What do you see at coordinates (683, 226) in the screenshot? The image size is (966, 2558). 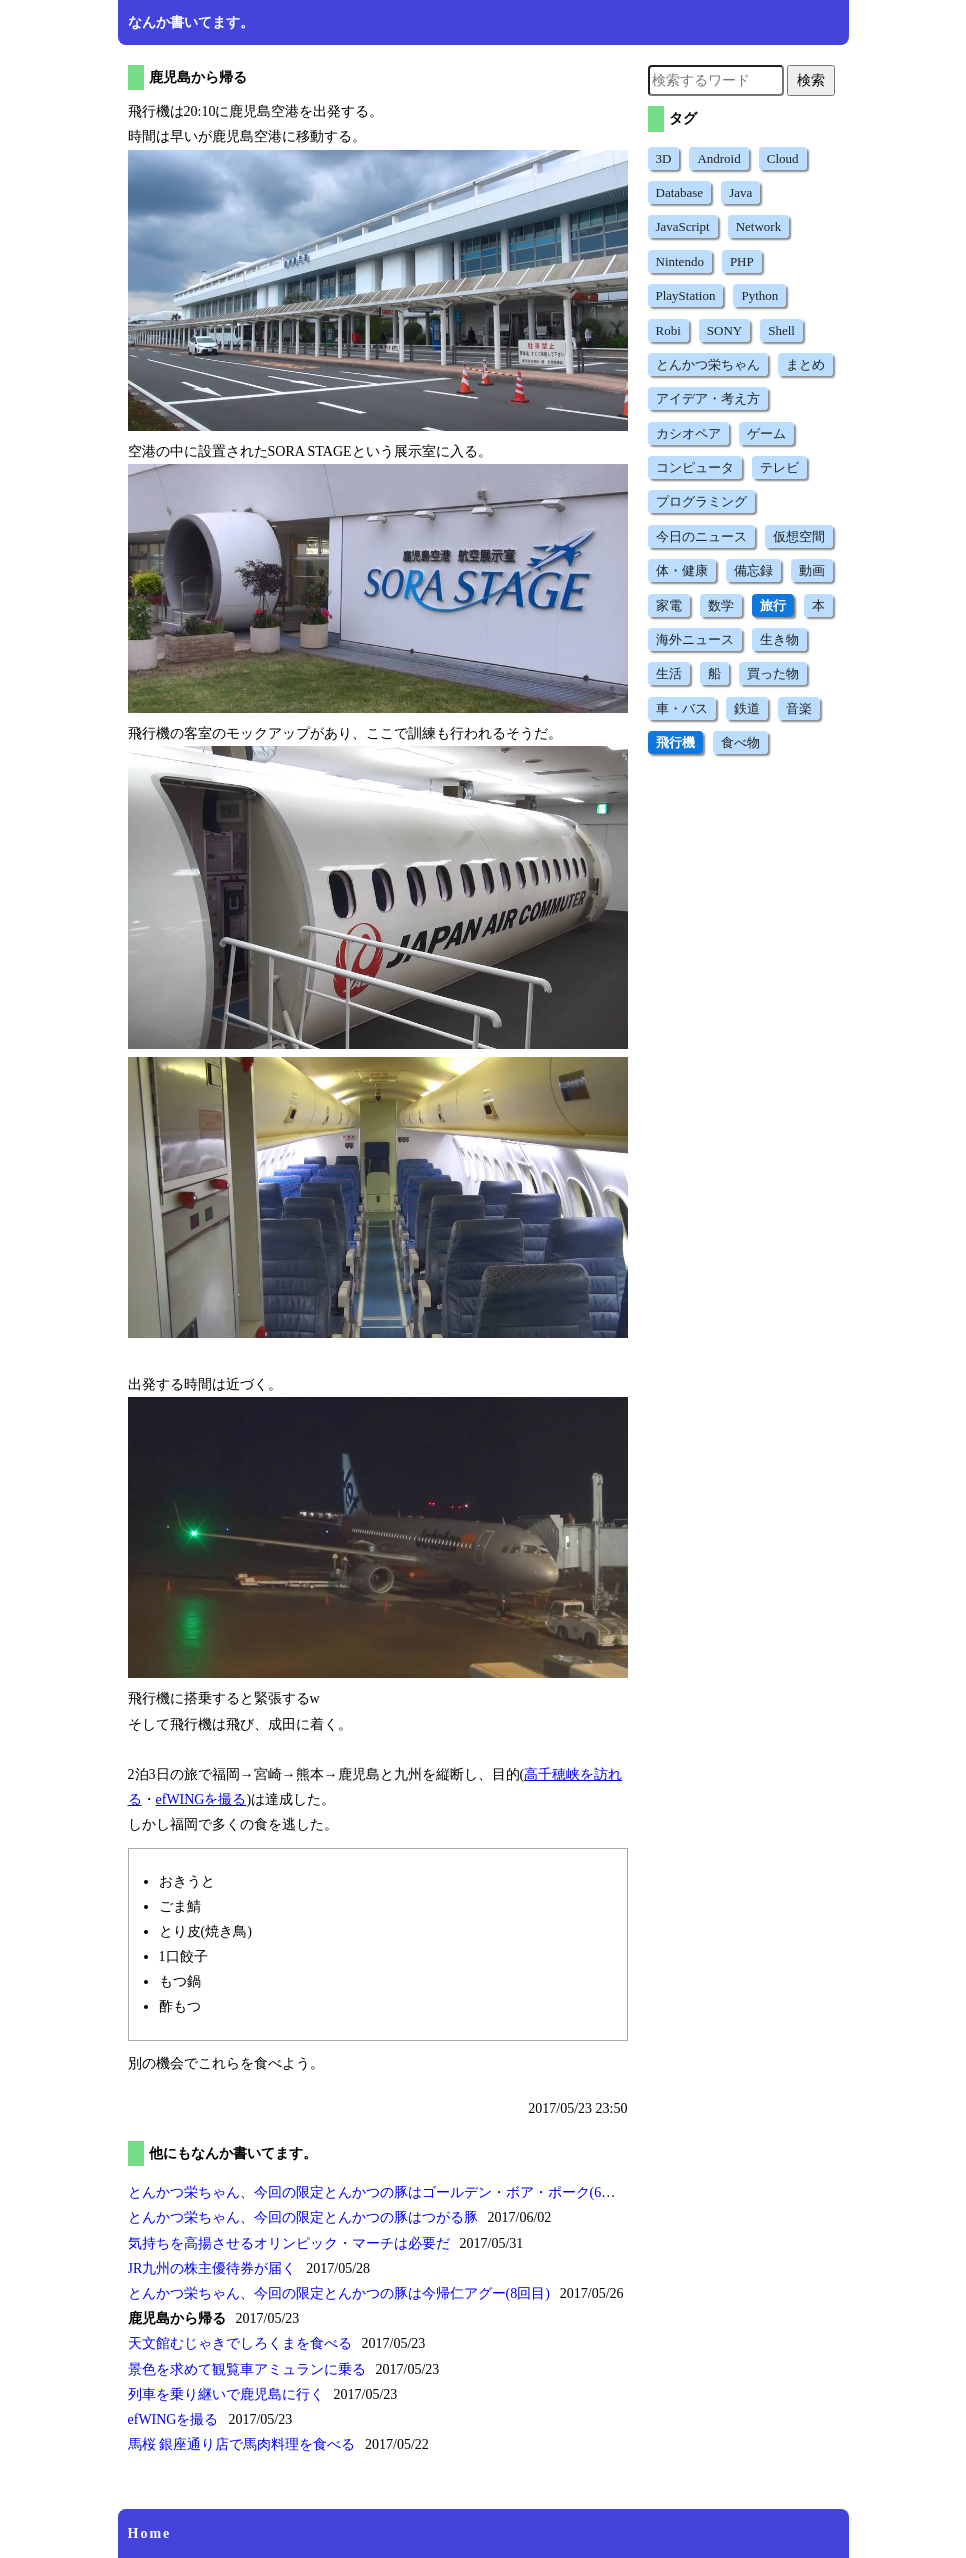 I see `JavaScript` at bounding box center [683, 226].